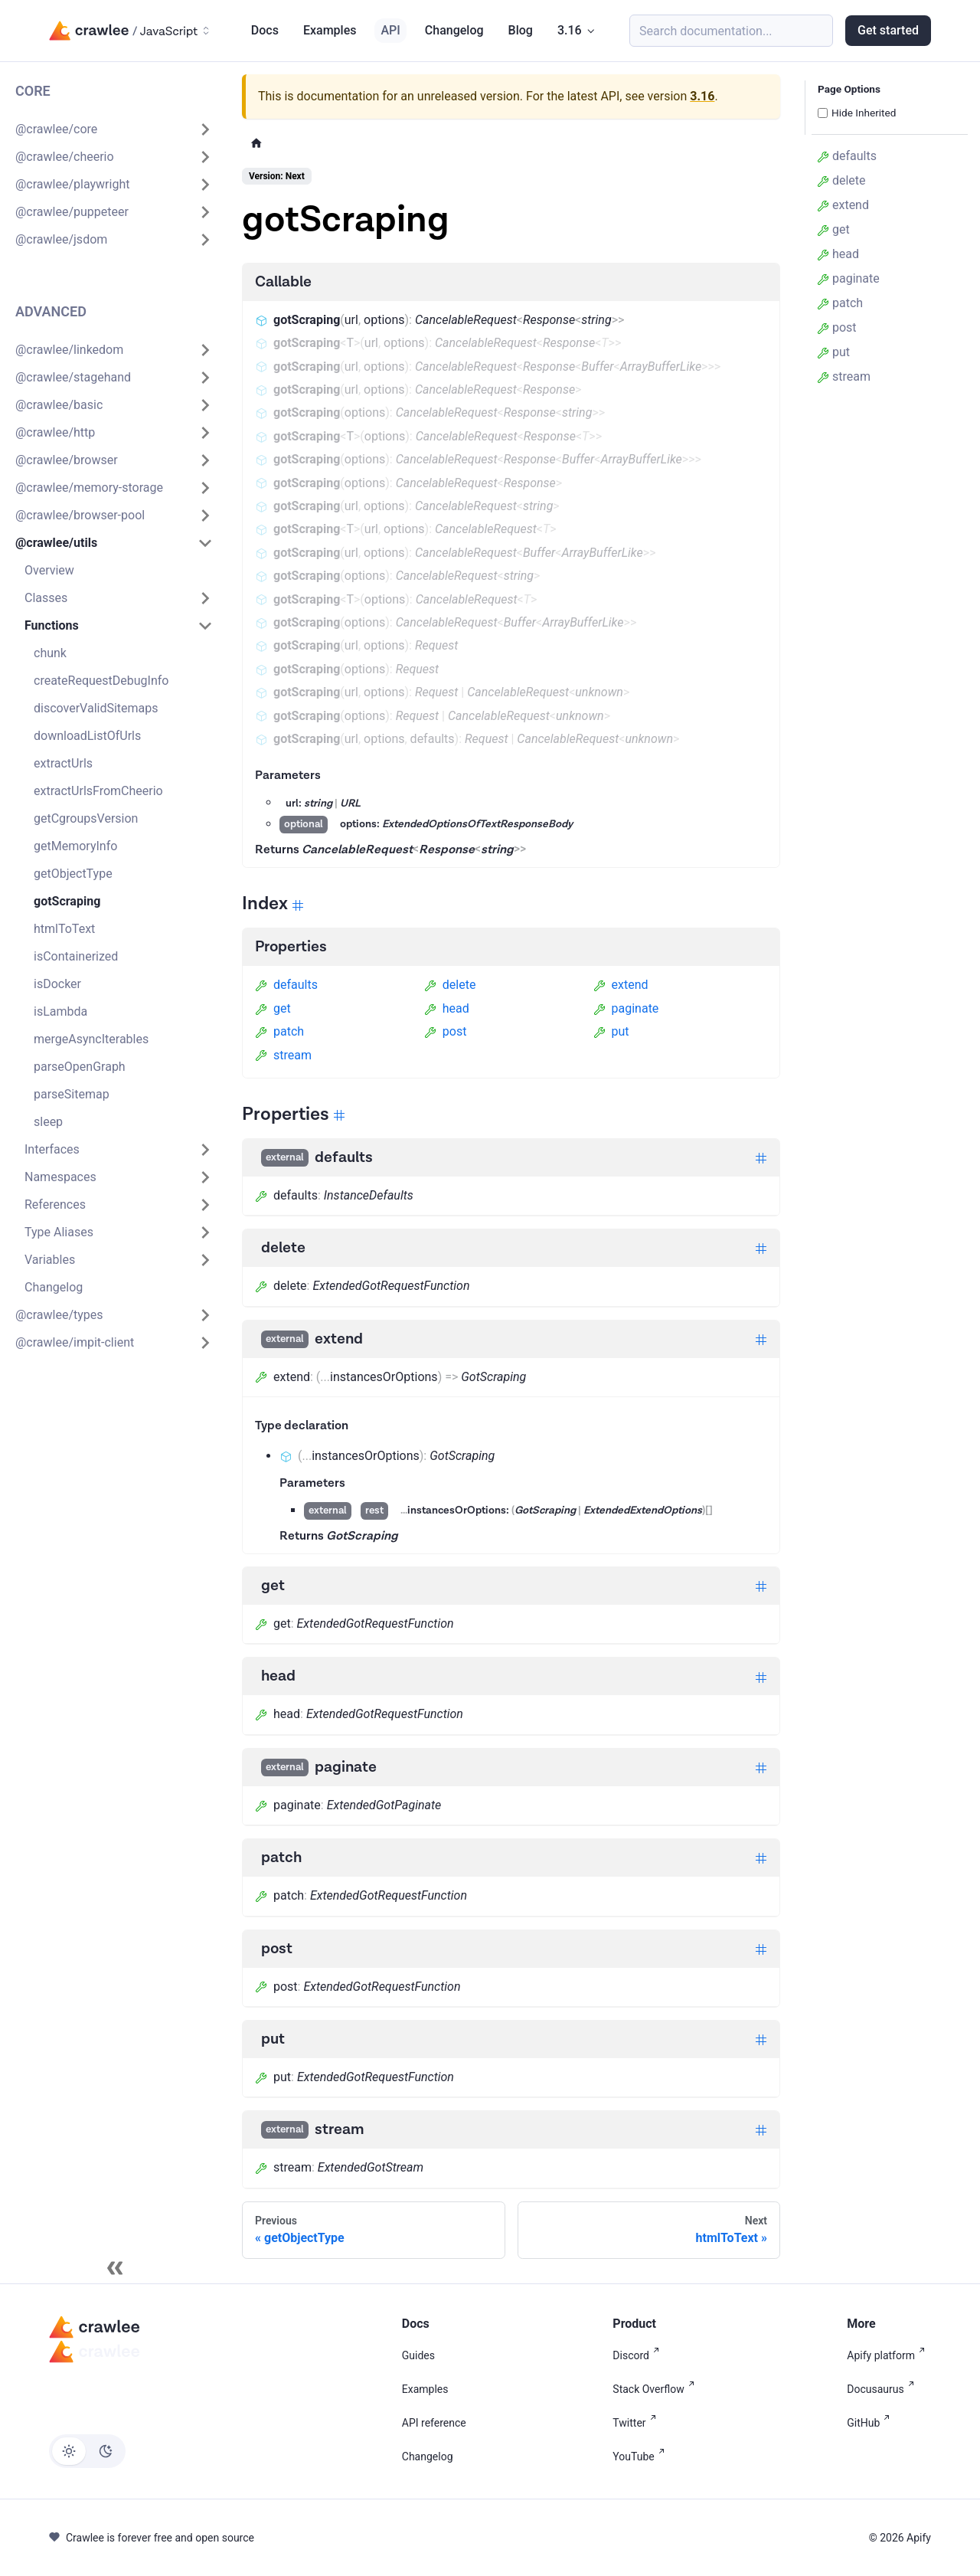 Image resolution: width=980 pixels, height=2576 pixels. What do you see at coordinates (620, 984) in the screenshot?
I see `extend` at bounding box center [620, 984].